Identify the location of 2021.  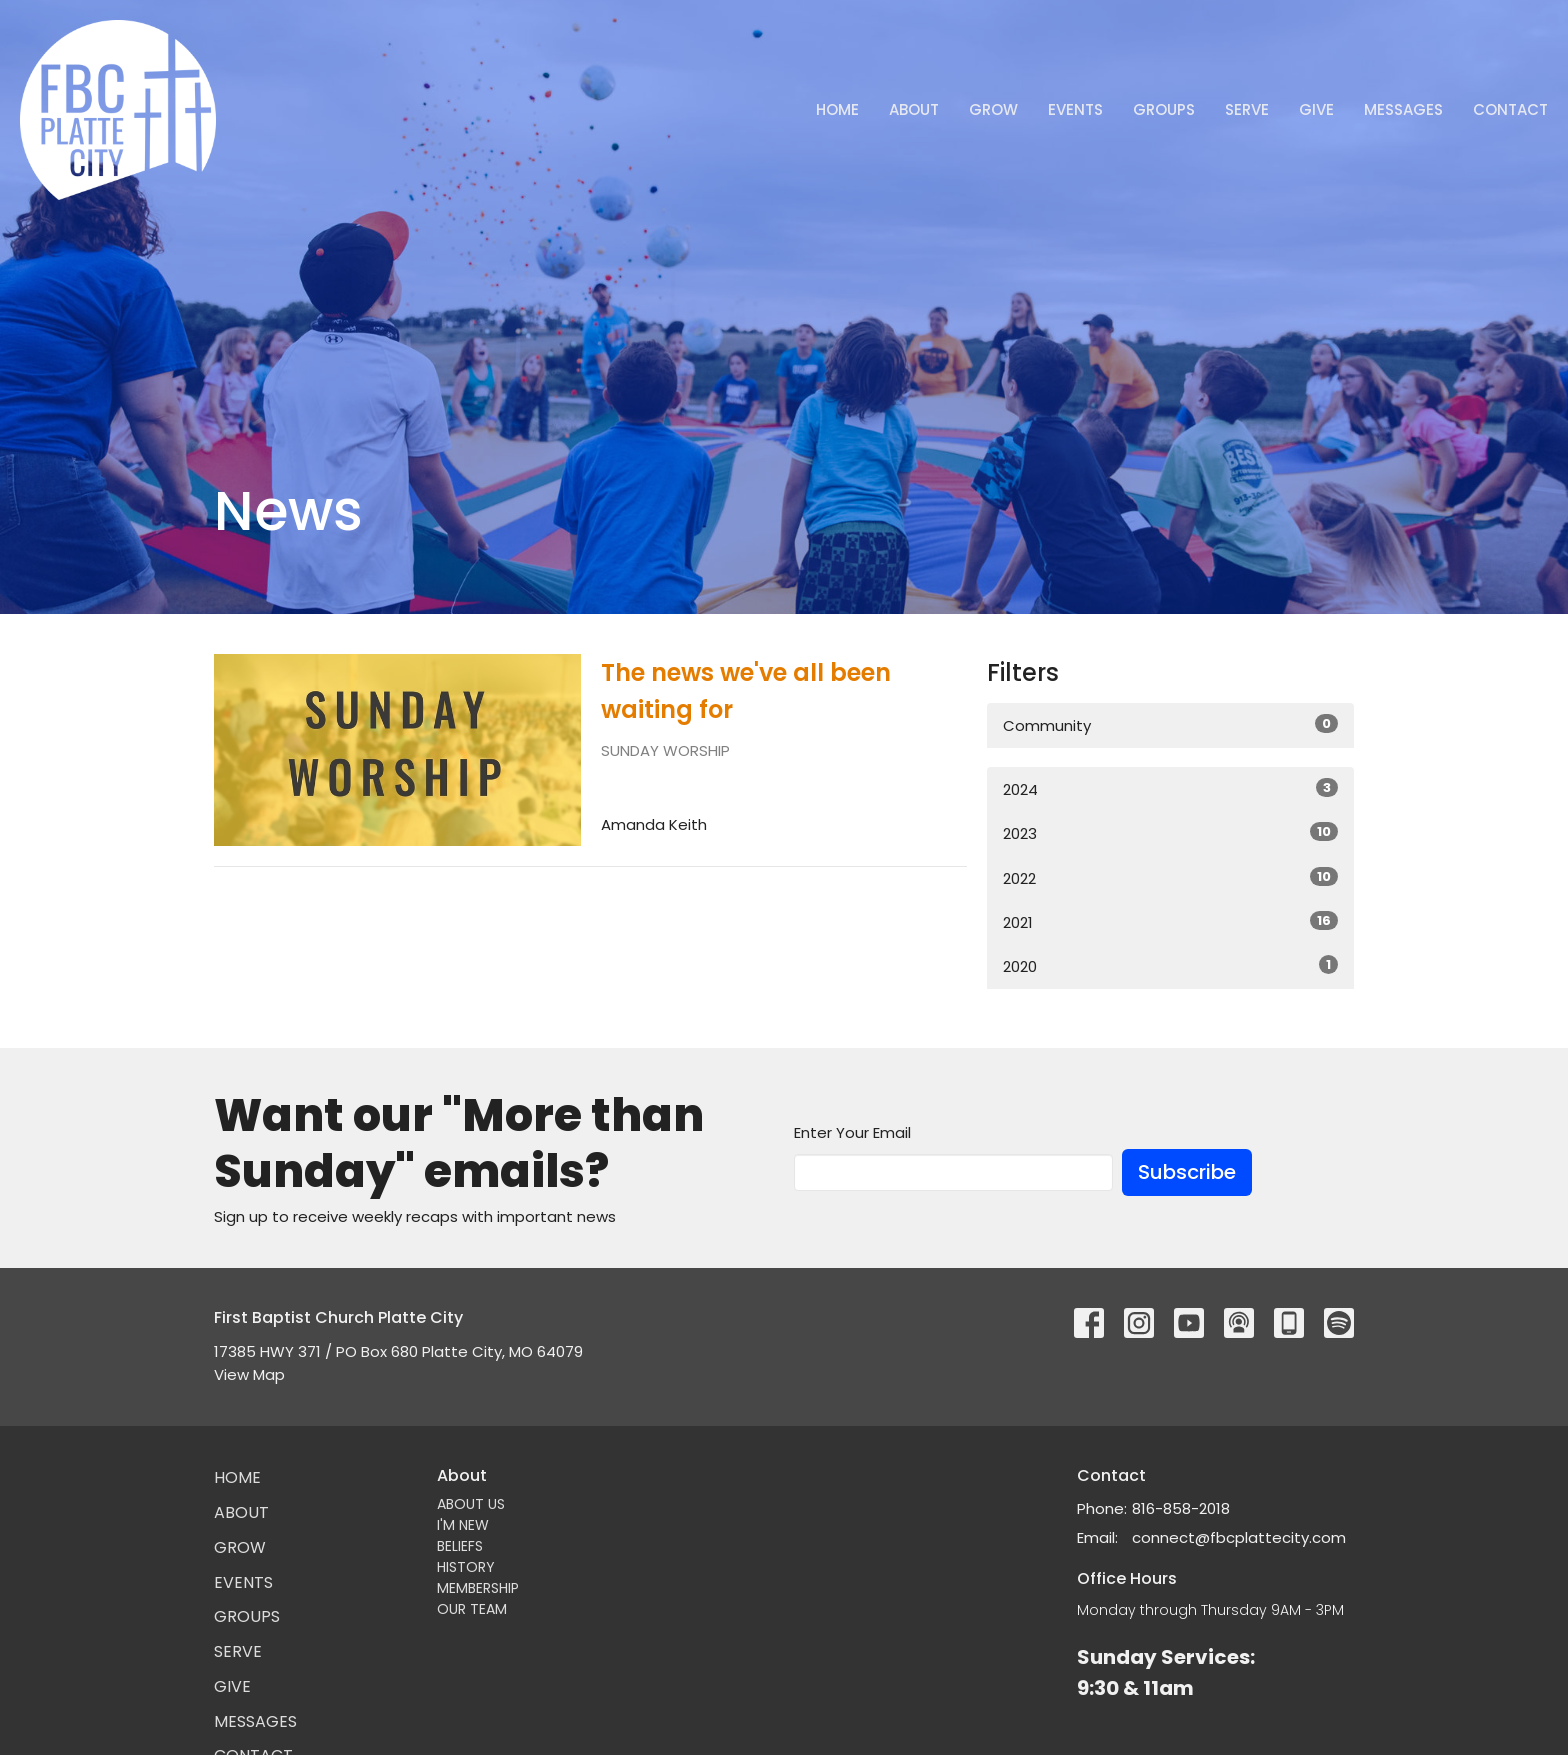
(1170, 922).